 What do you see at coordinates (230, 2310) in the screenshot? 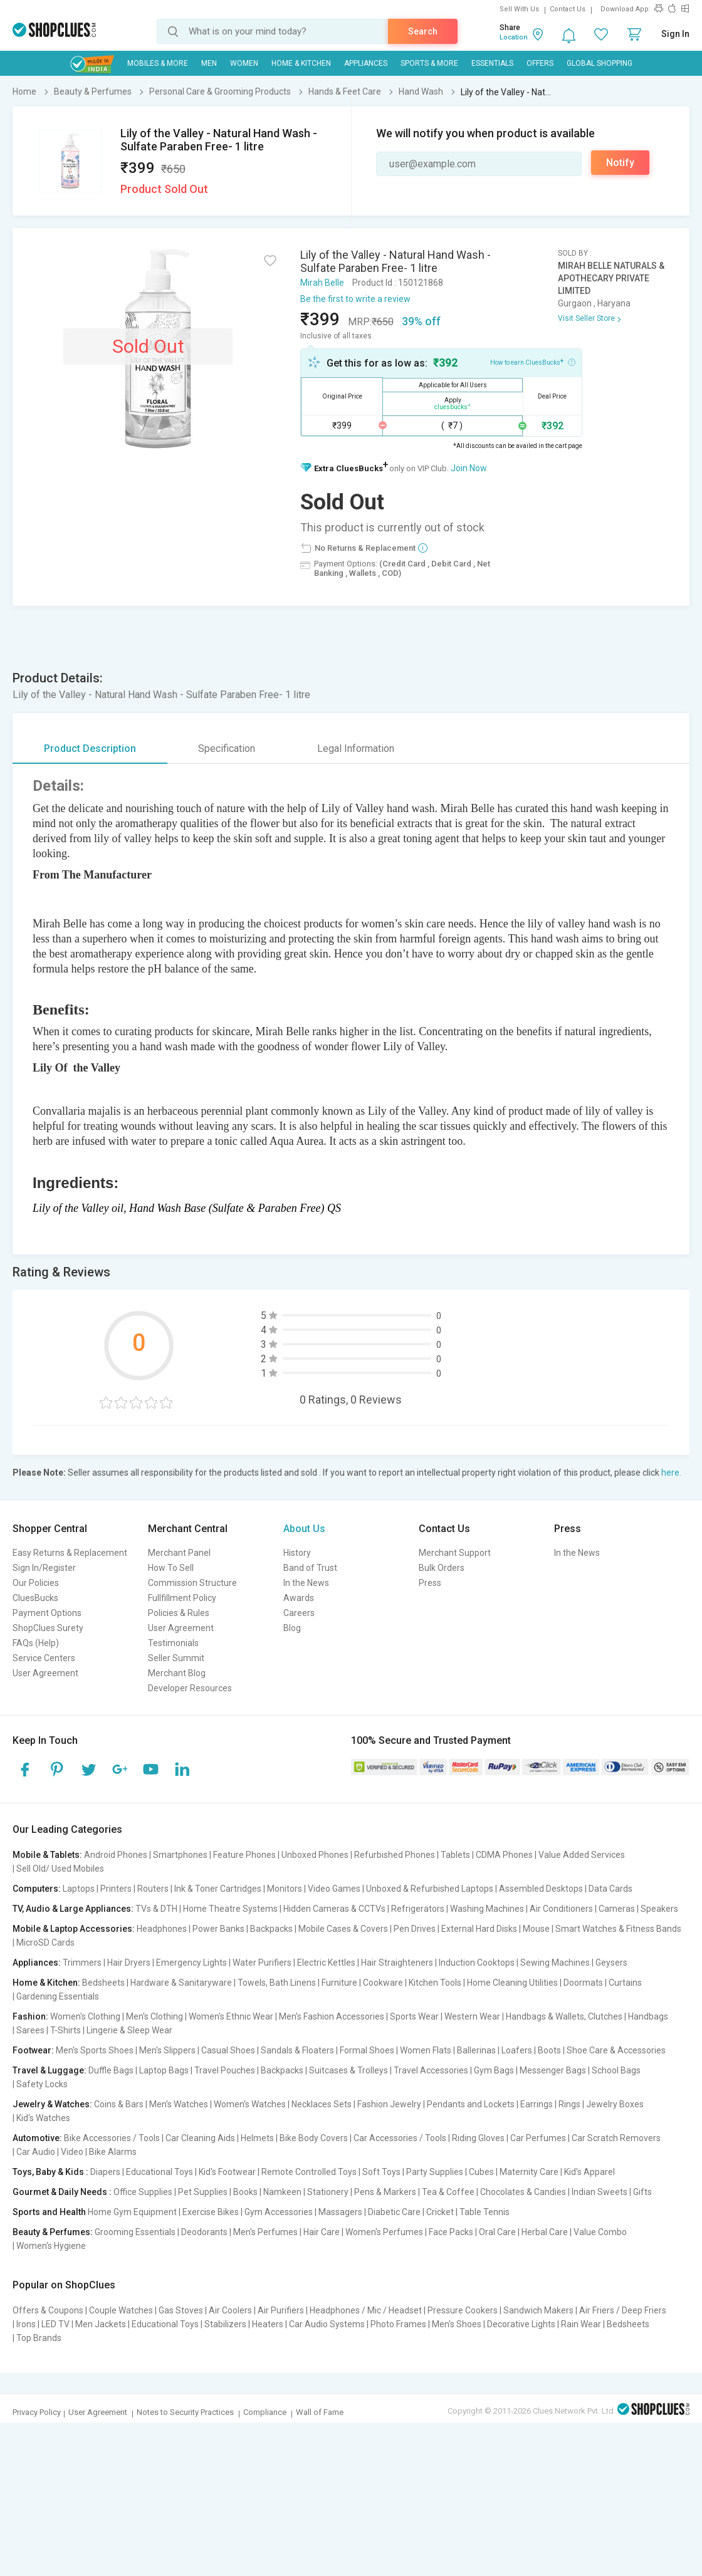
I see `Air Coolers` at bounding box center [230, 2310].